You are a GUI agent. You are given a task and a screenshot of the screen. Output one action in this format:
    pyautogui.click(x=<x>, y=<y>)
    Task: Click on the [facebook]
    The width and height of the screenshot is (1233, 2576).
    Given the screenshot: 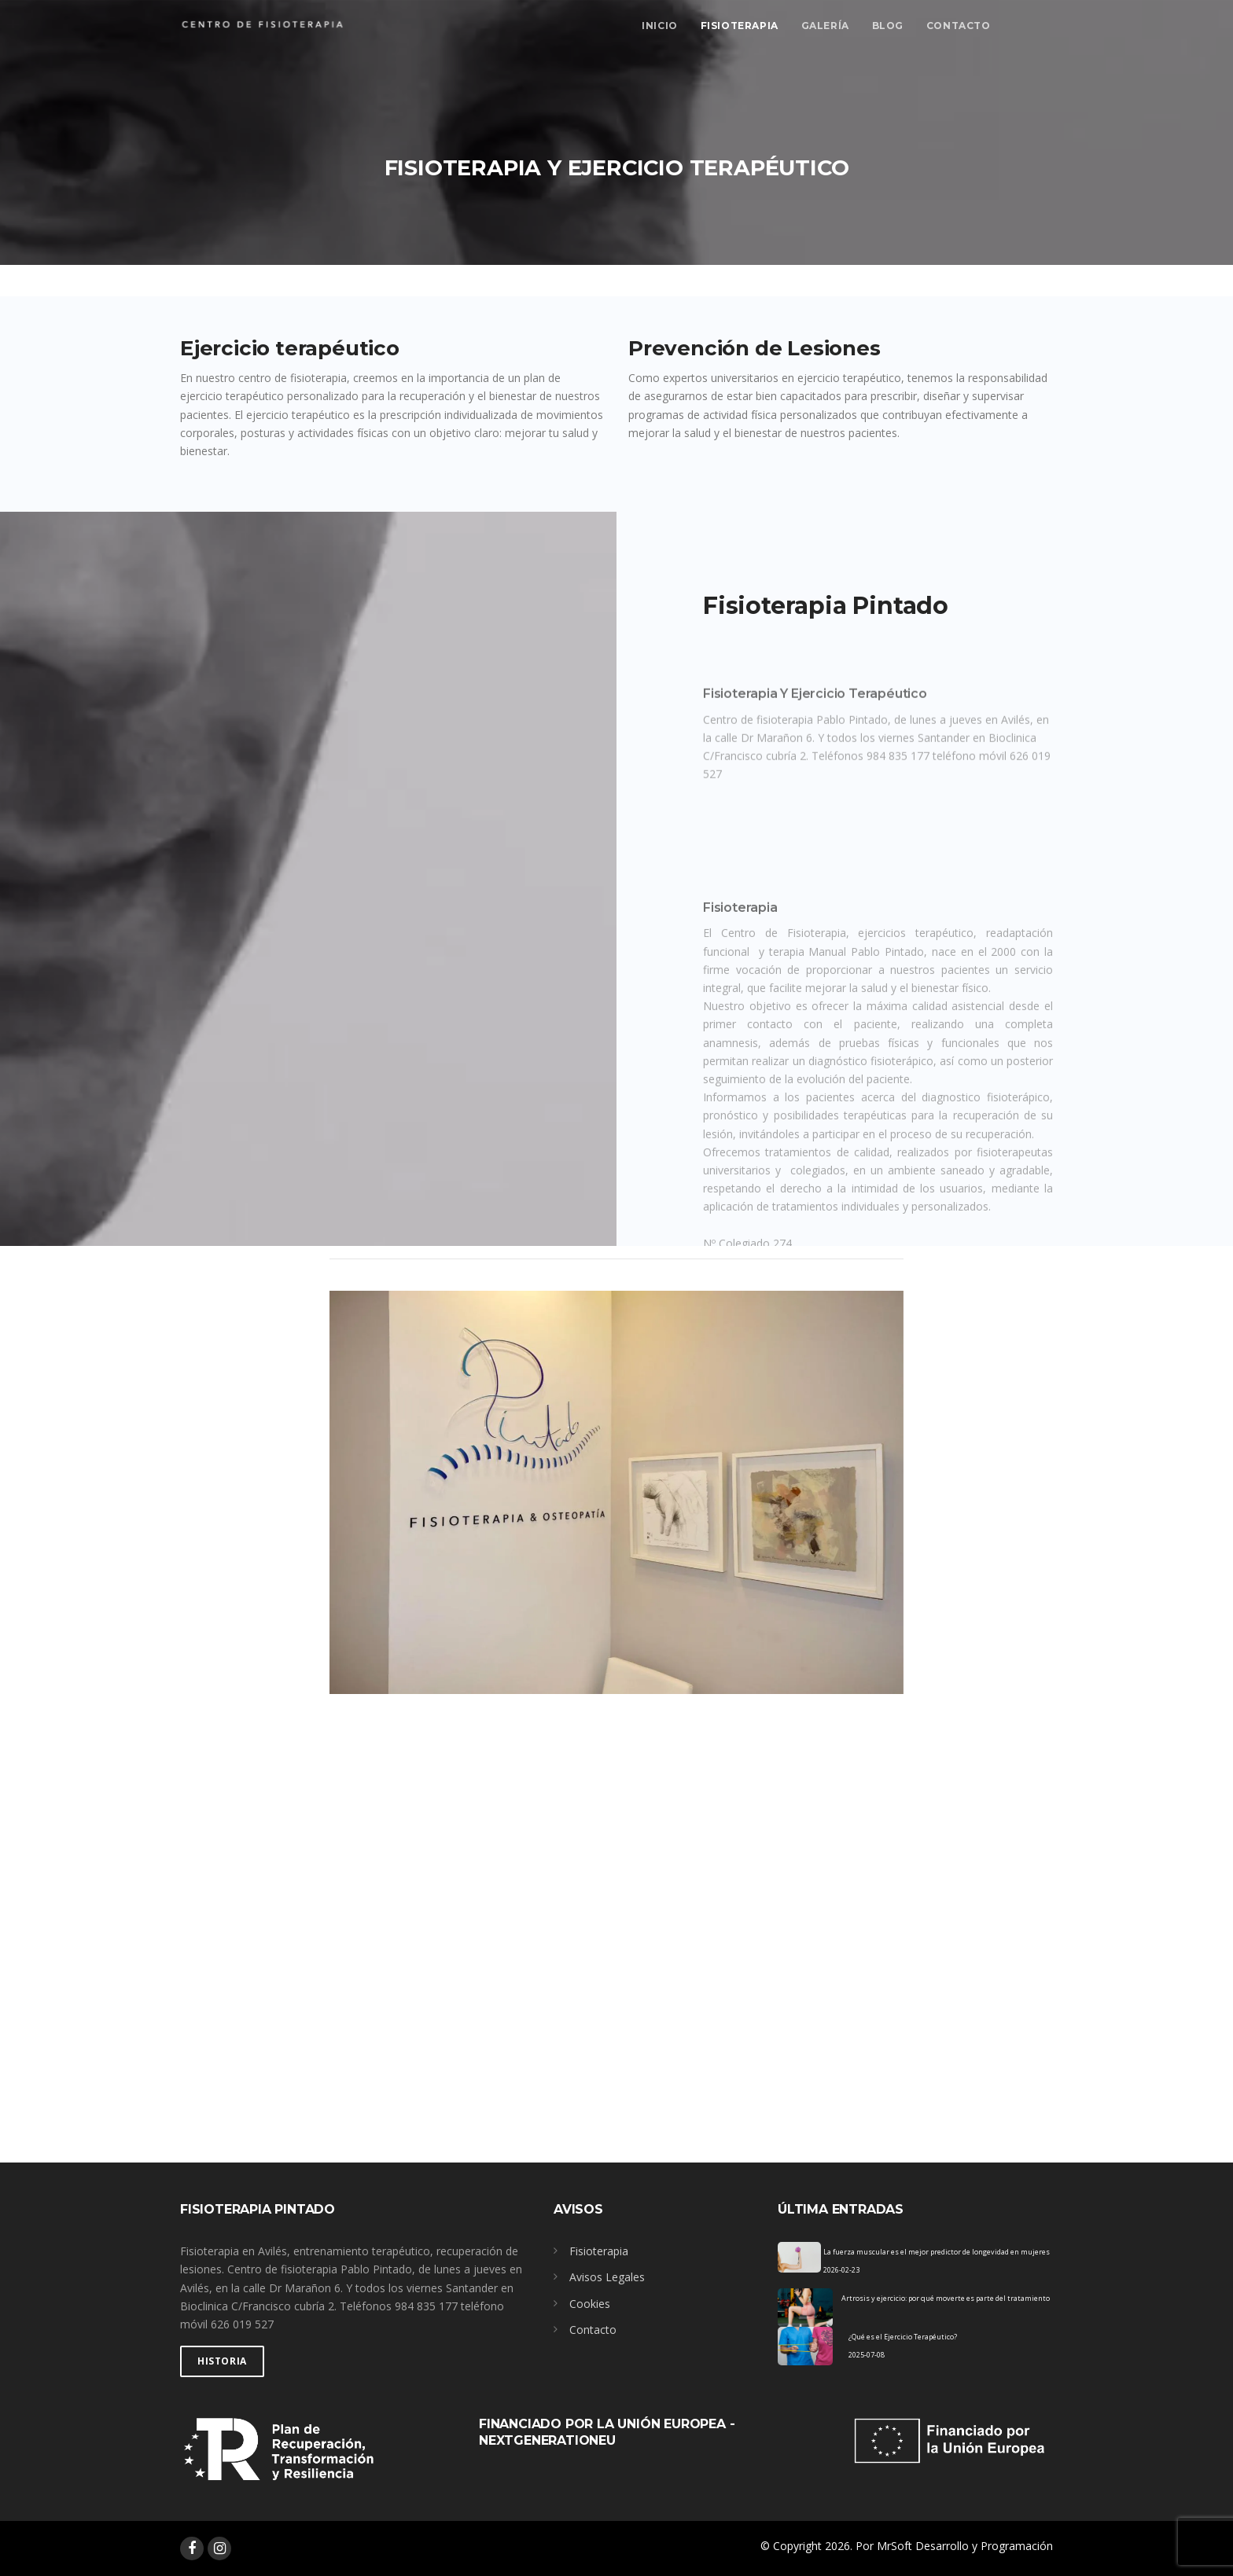 What is the action you would take?
    pyautogui.click(x=192, y=2548)
    